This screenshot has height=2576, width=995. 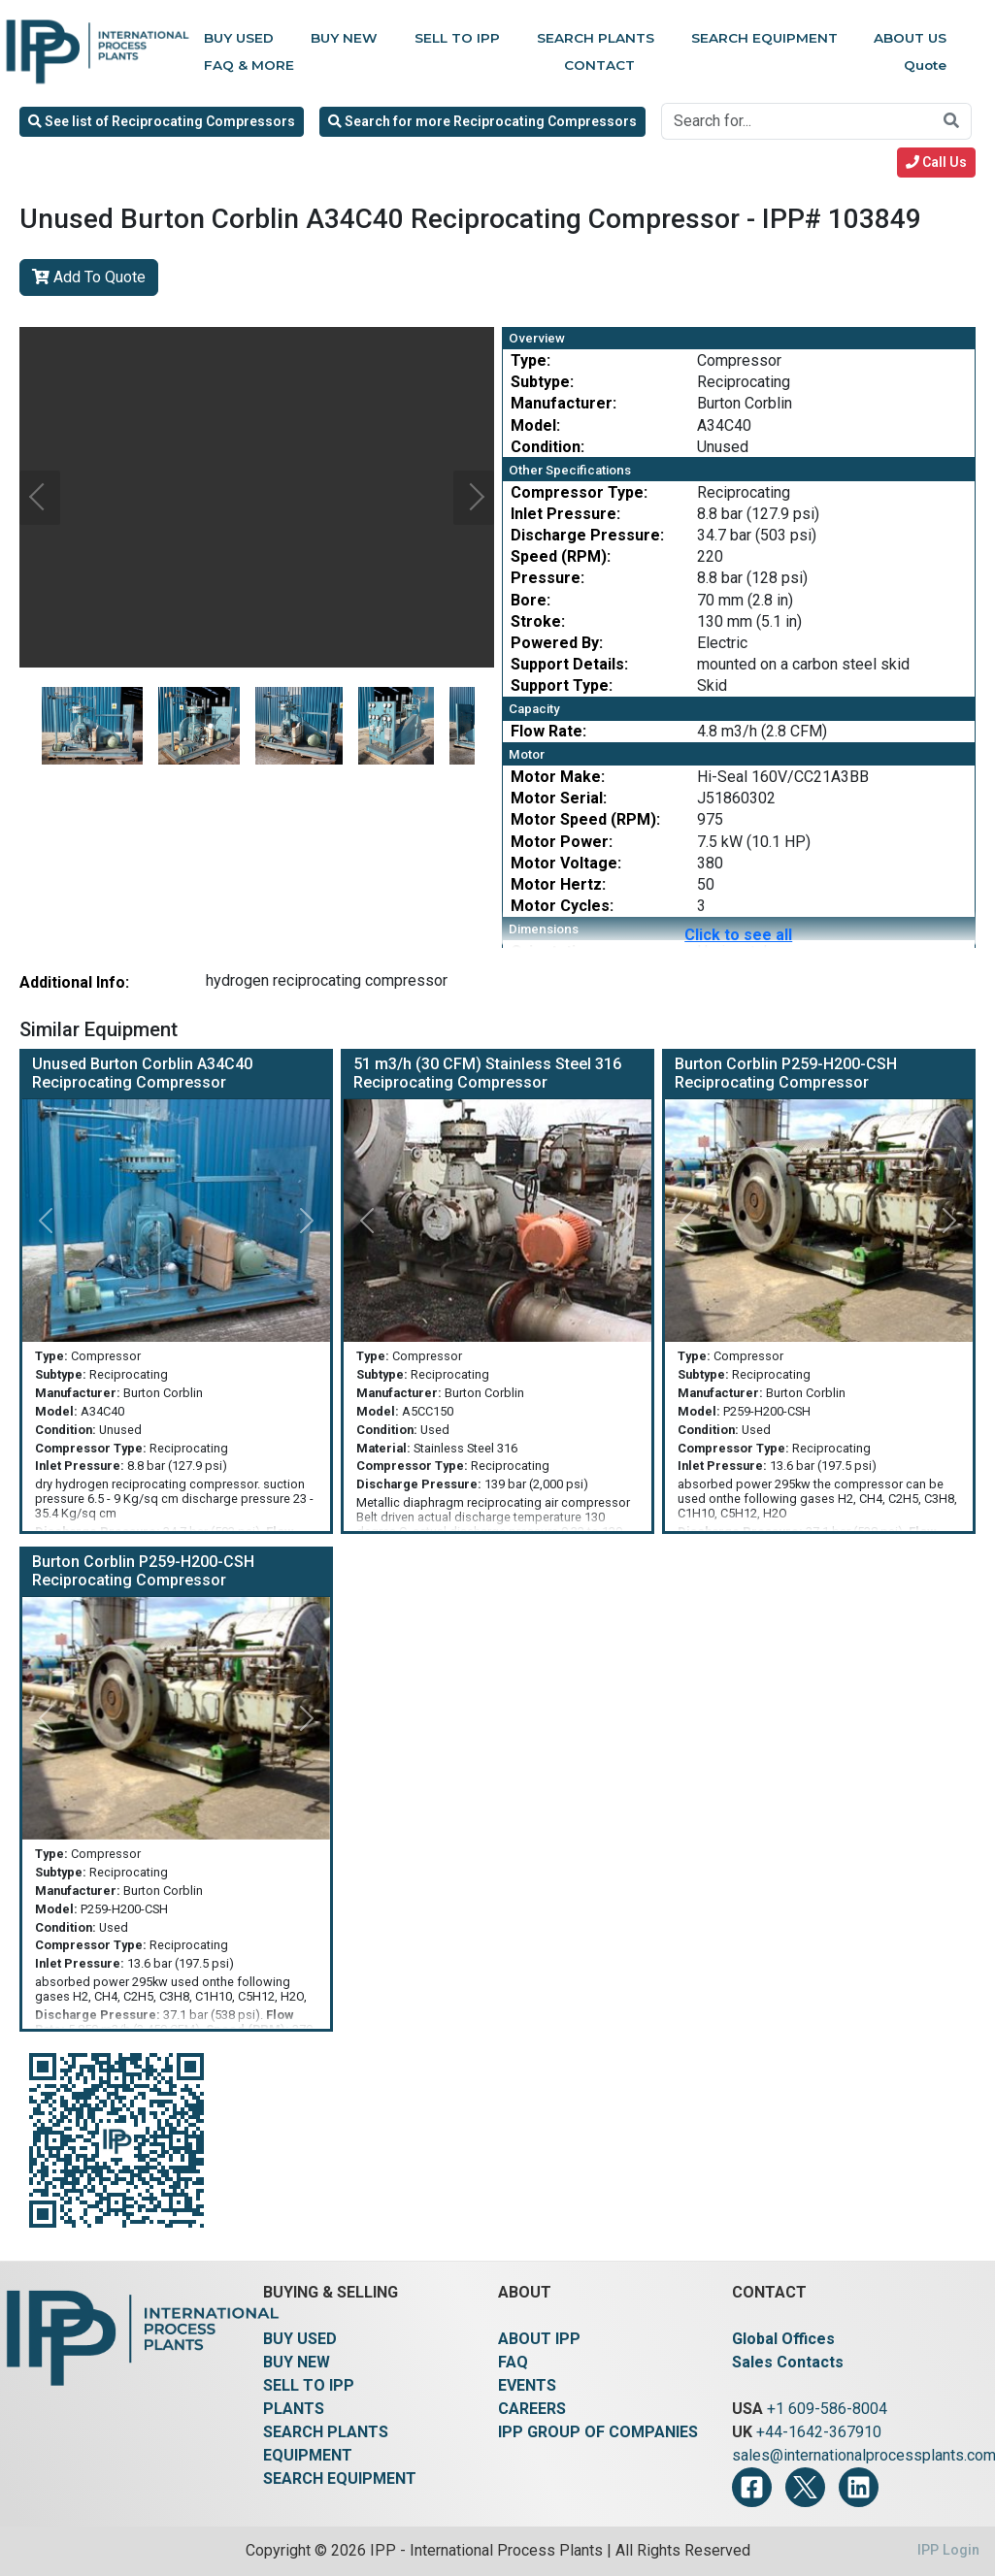 I want to click on SEARCH EQUIPMENT, so click(x=339, y=2478).